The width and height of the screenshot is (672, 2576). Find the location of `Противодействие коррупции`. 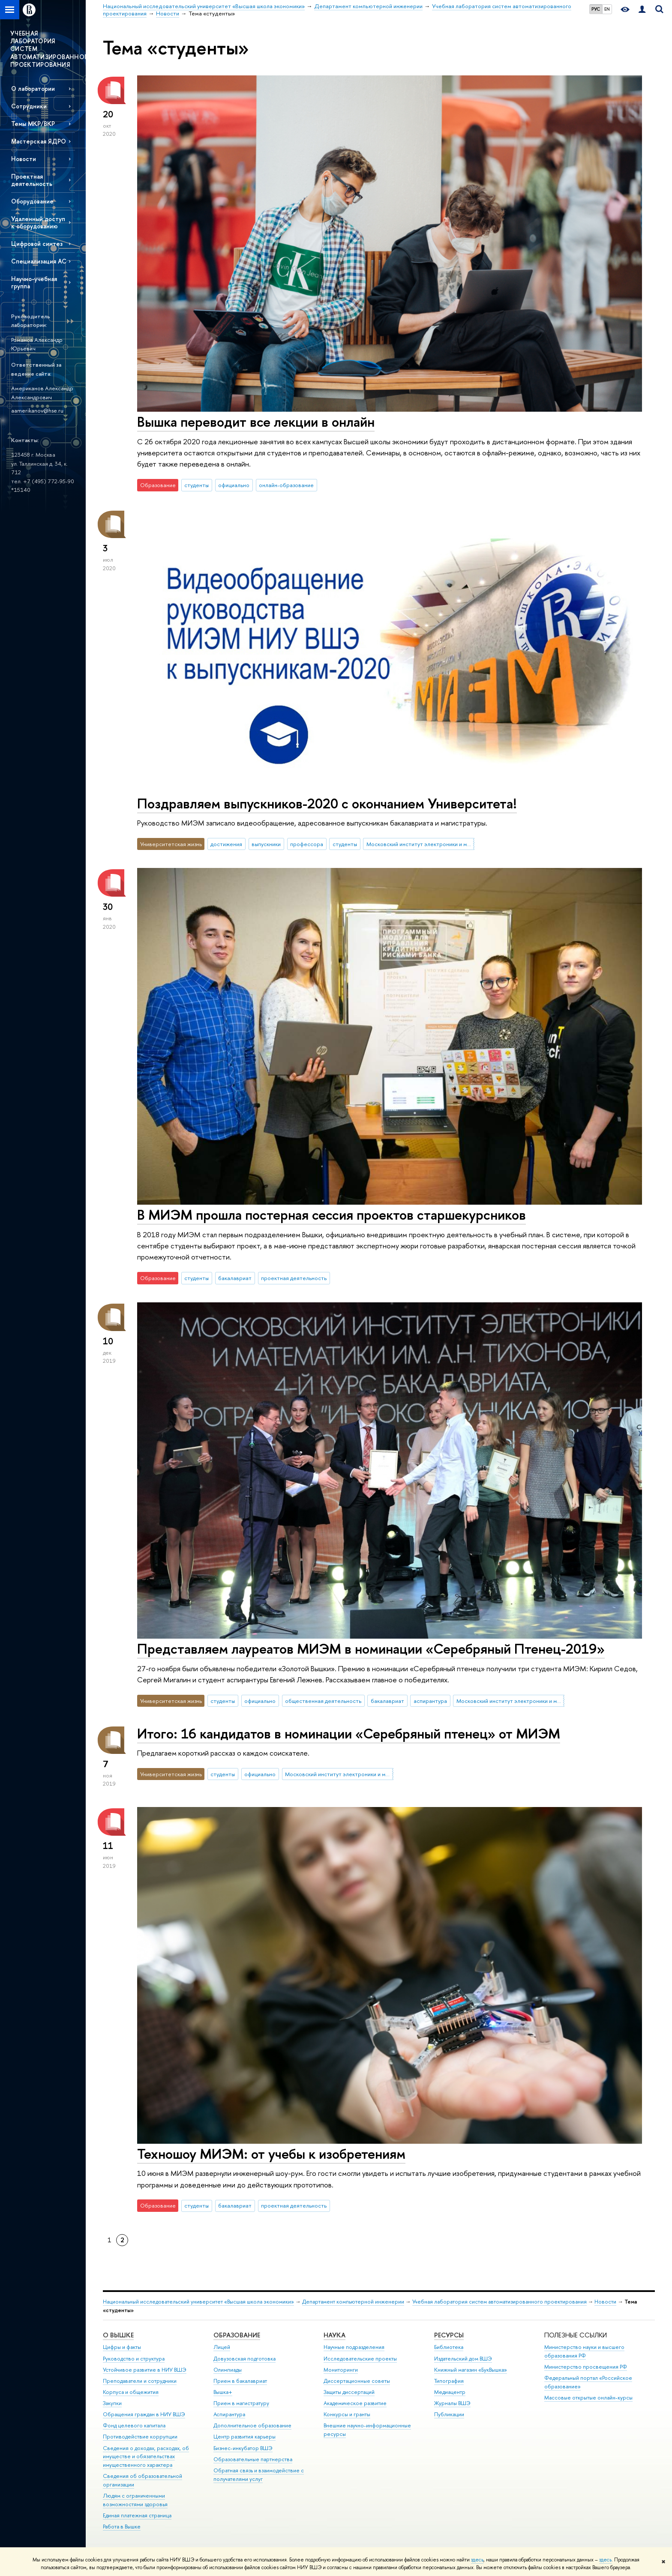

Противодействие коррупции is located at coordinates (140, 2436).